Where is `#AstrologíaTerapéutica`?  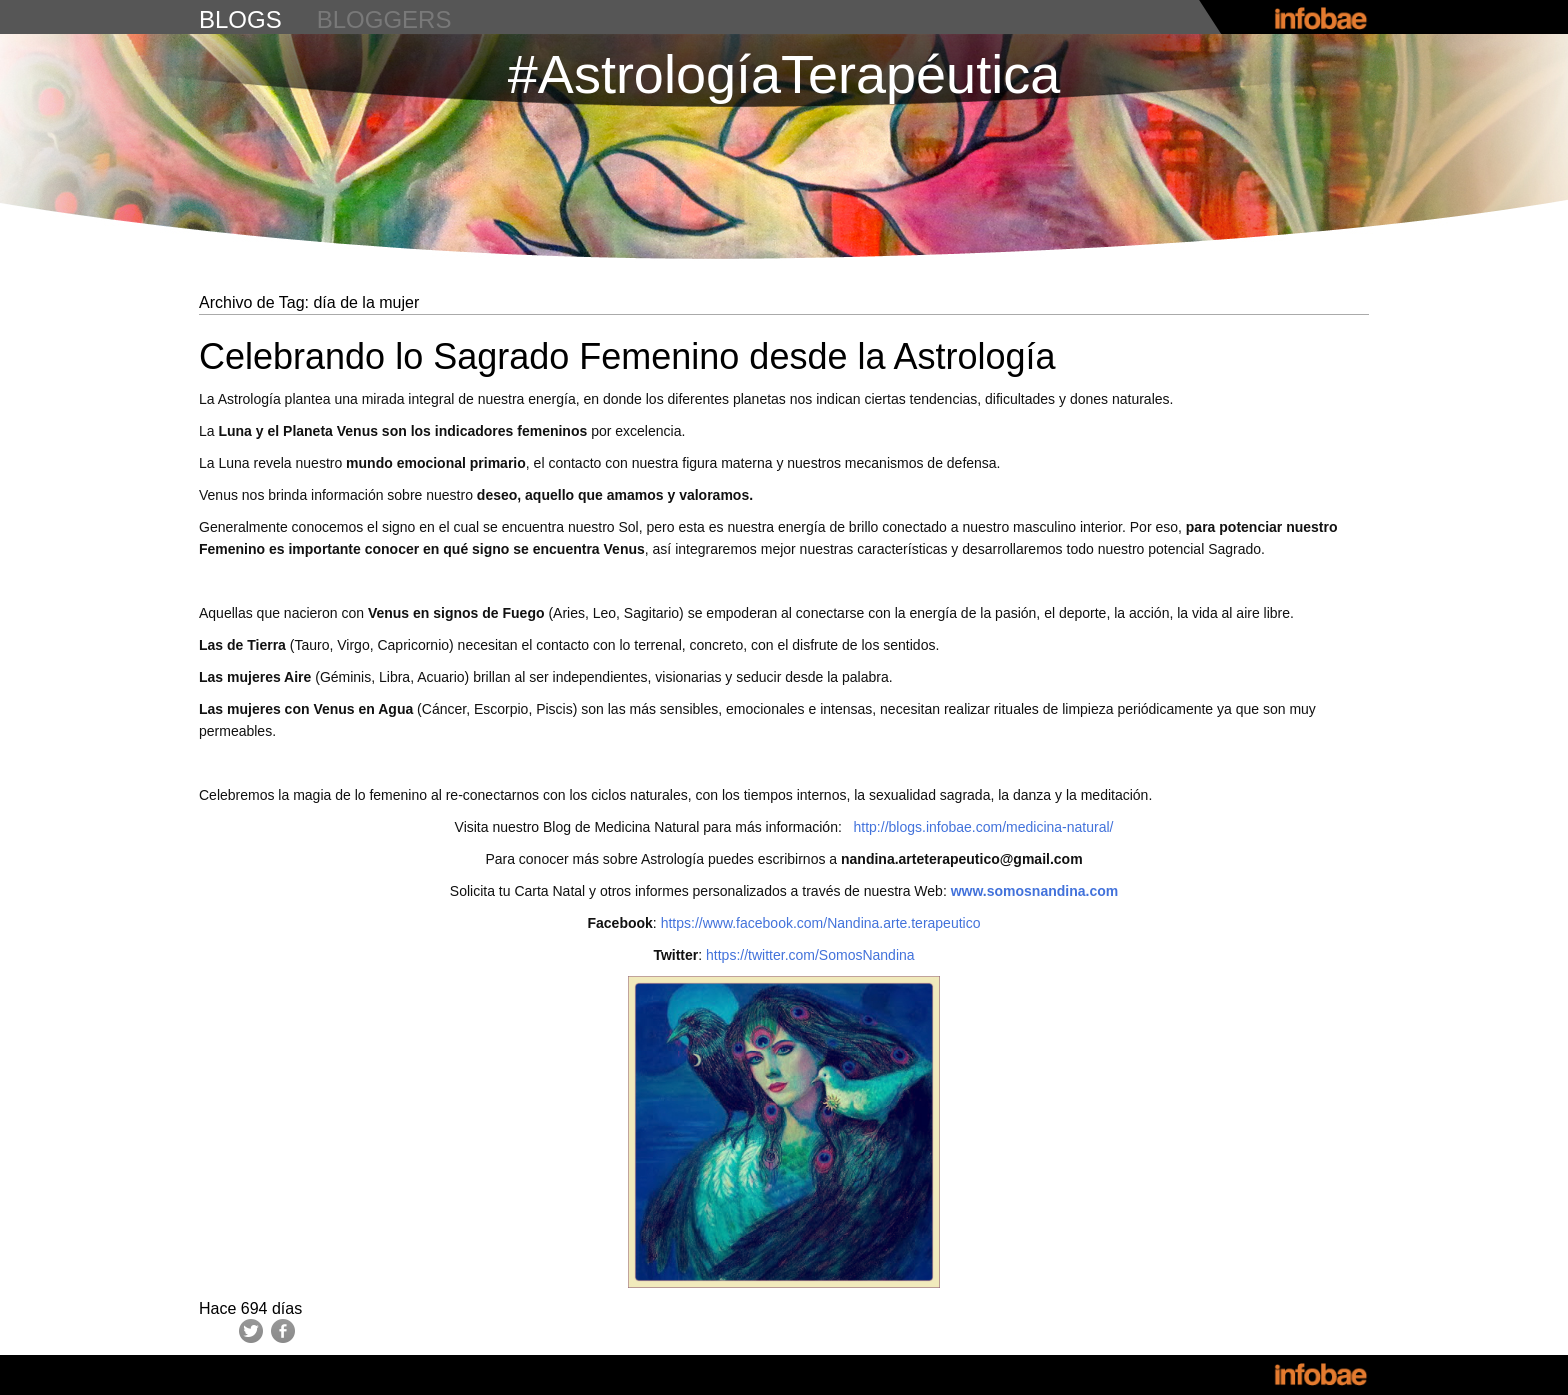 #AstrologíaTerapéutica is located at coordinates (784, 74).